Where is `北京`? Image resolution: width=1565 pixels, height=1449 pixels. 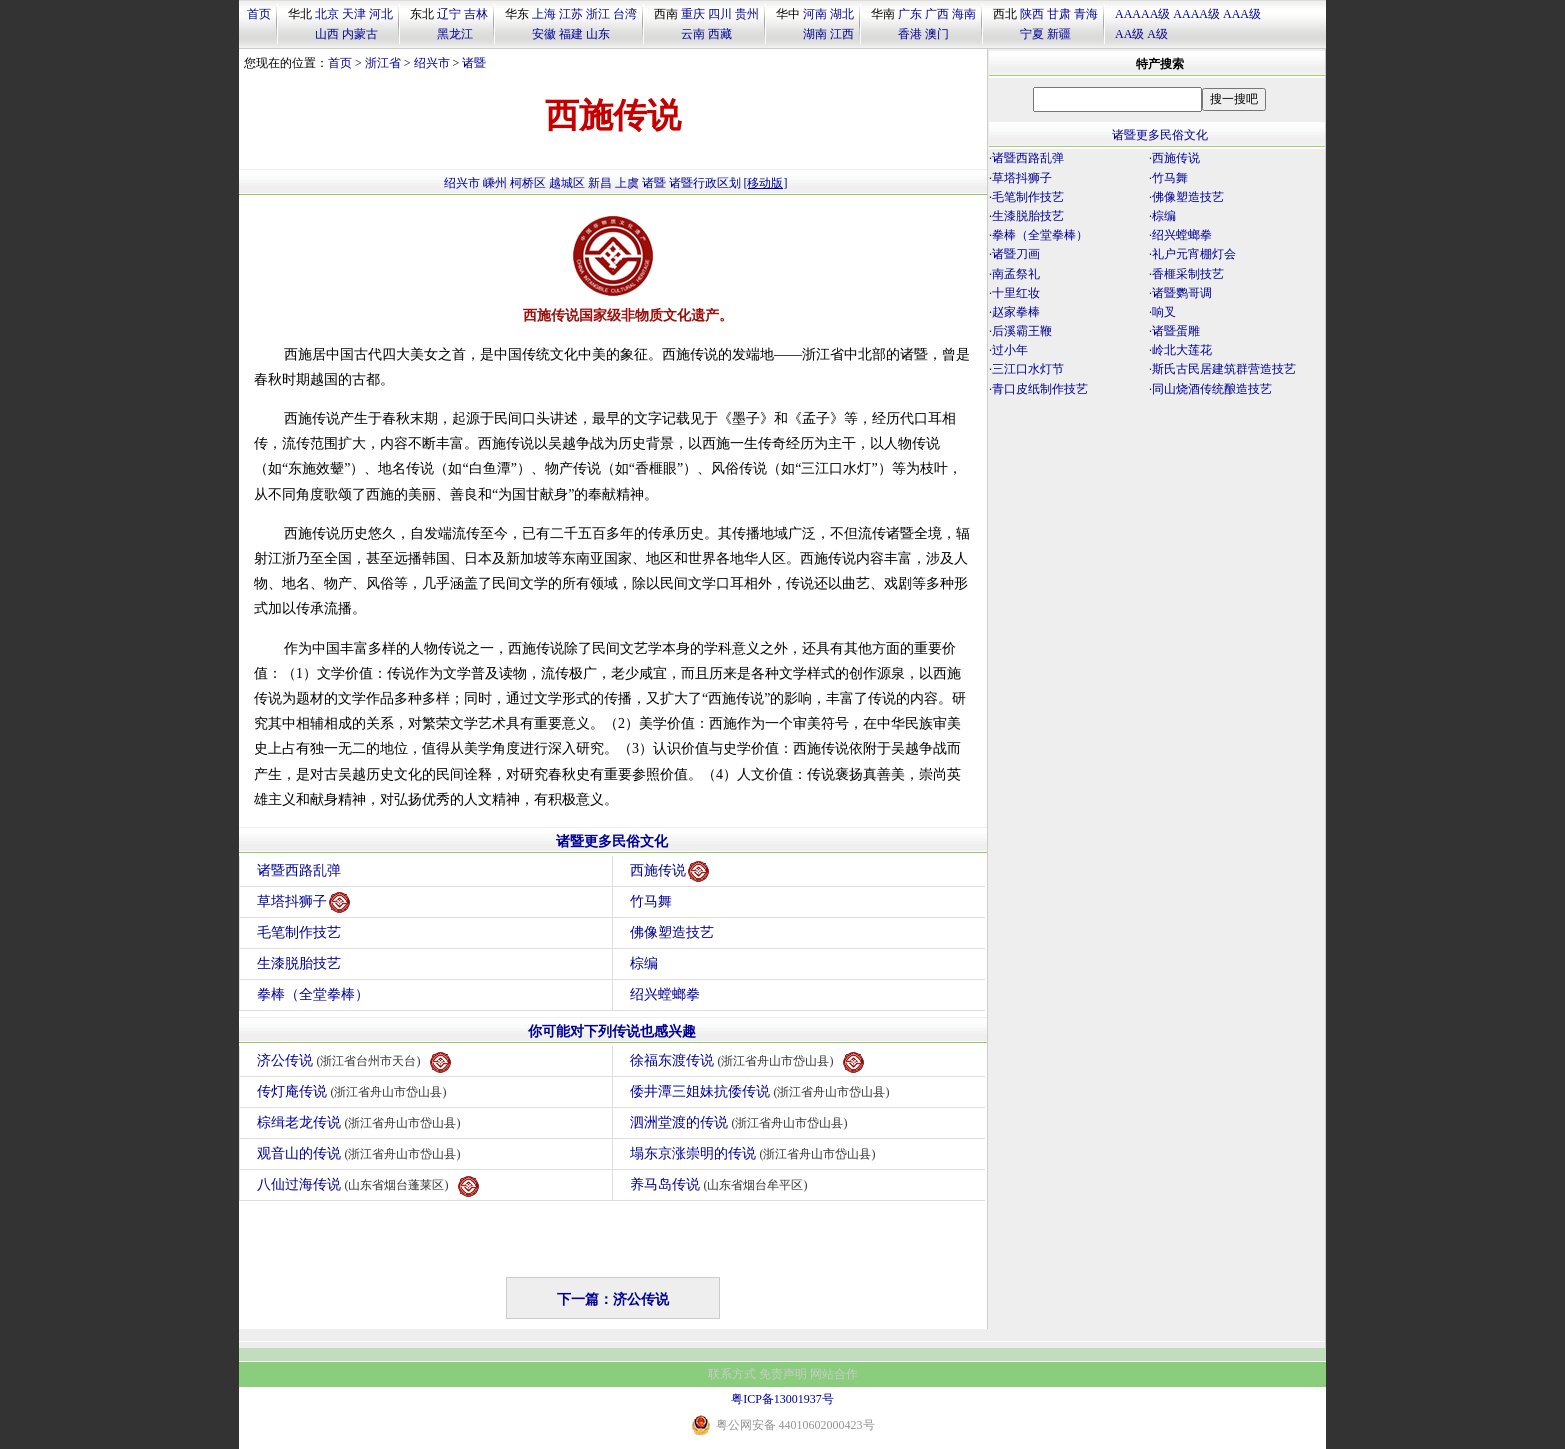 北京 is located at coordinates (327, 14).